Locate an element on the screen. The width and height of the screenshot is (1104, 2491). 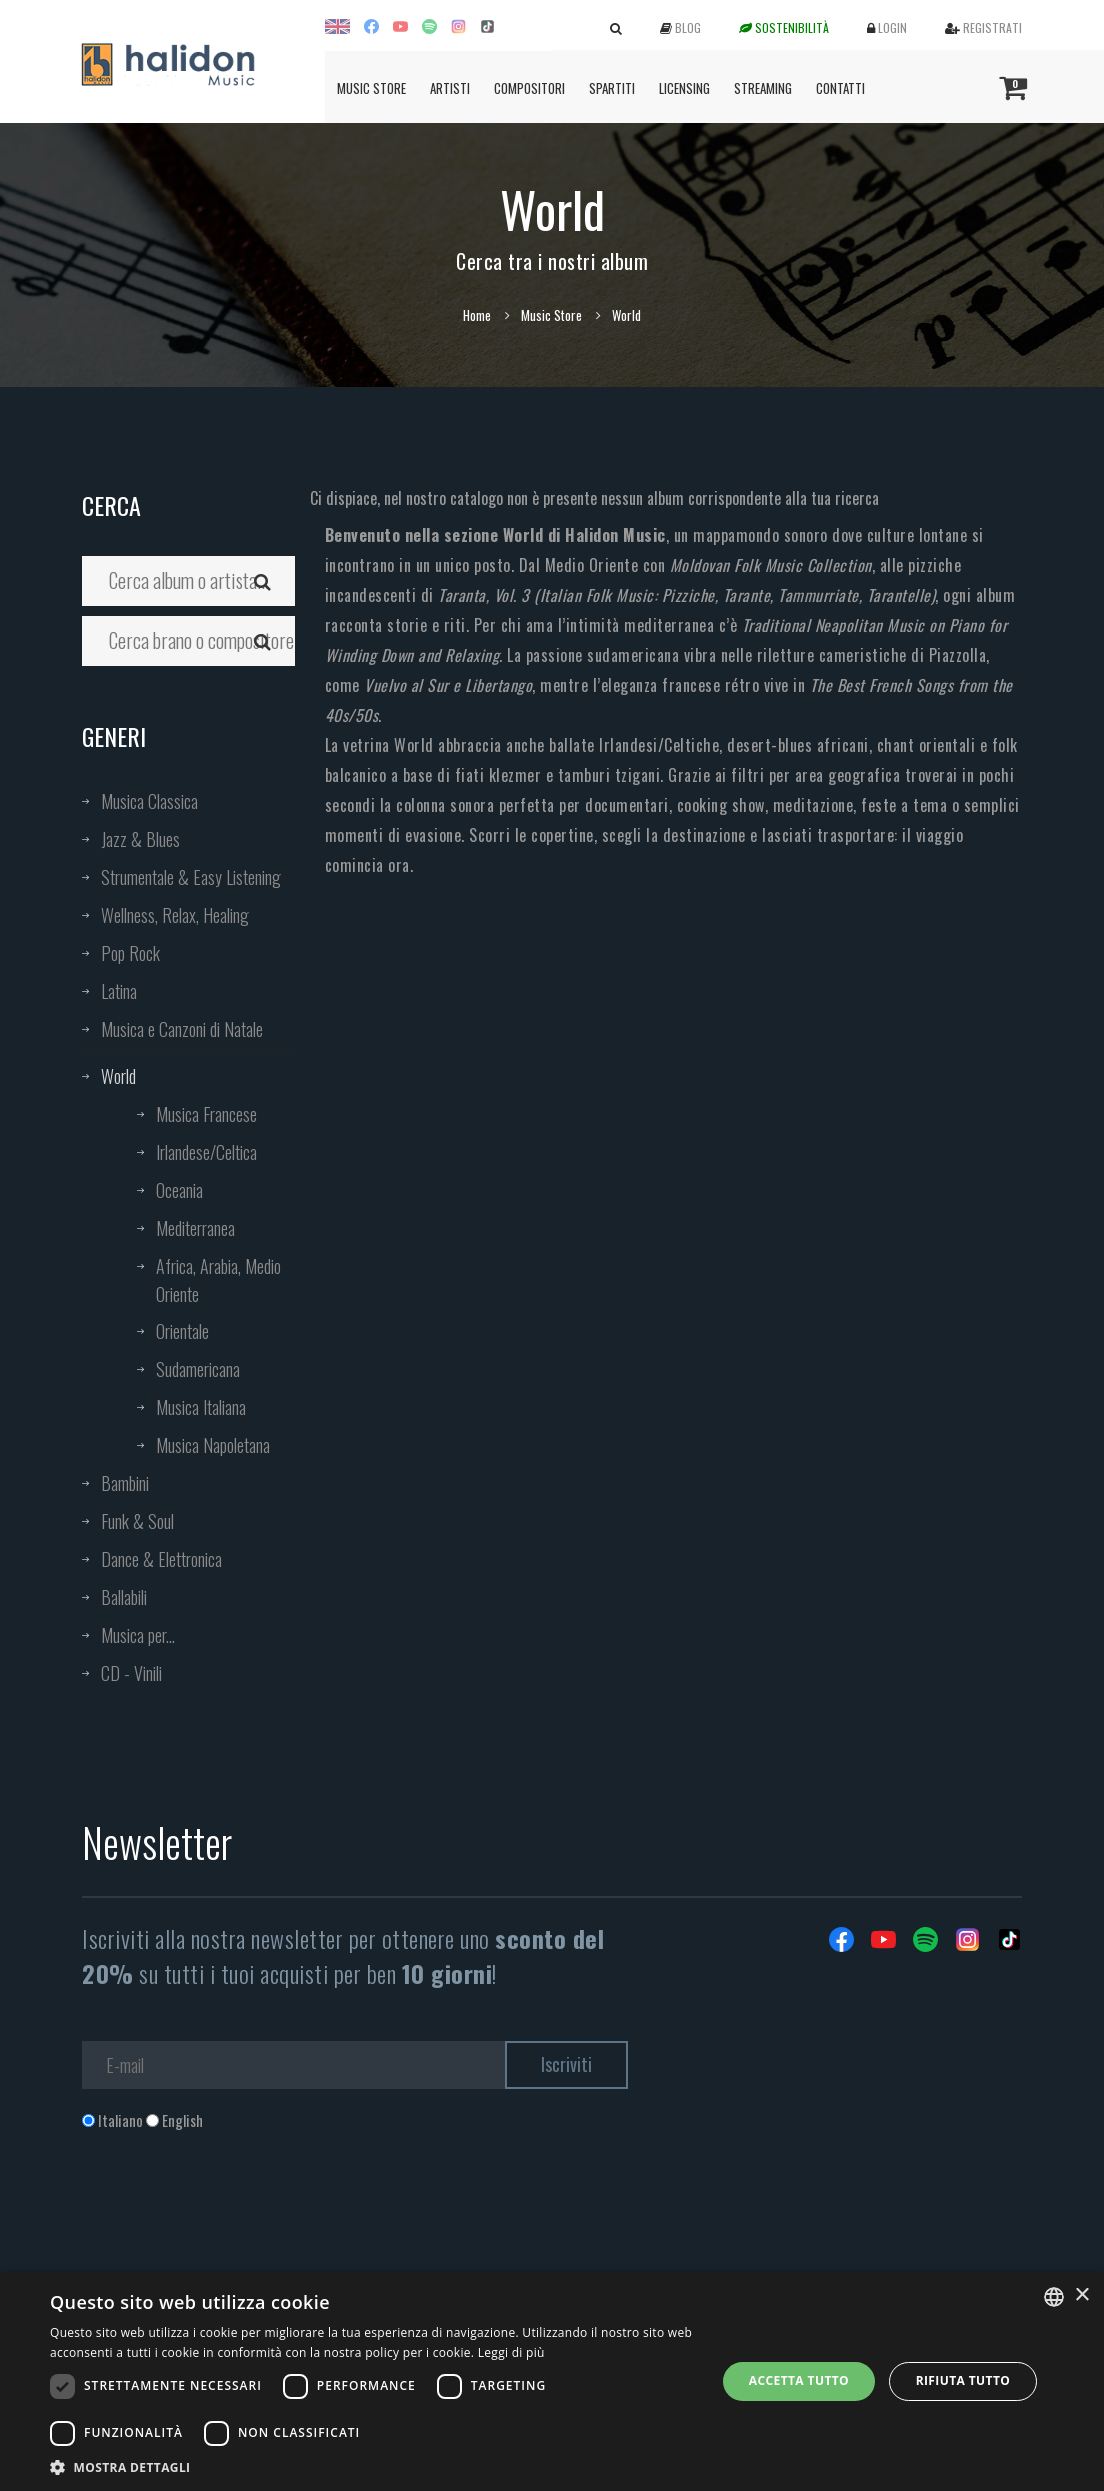
Accetta tutto [button] is located at coordinates (799, 2380).